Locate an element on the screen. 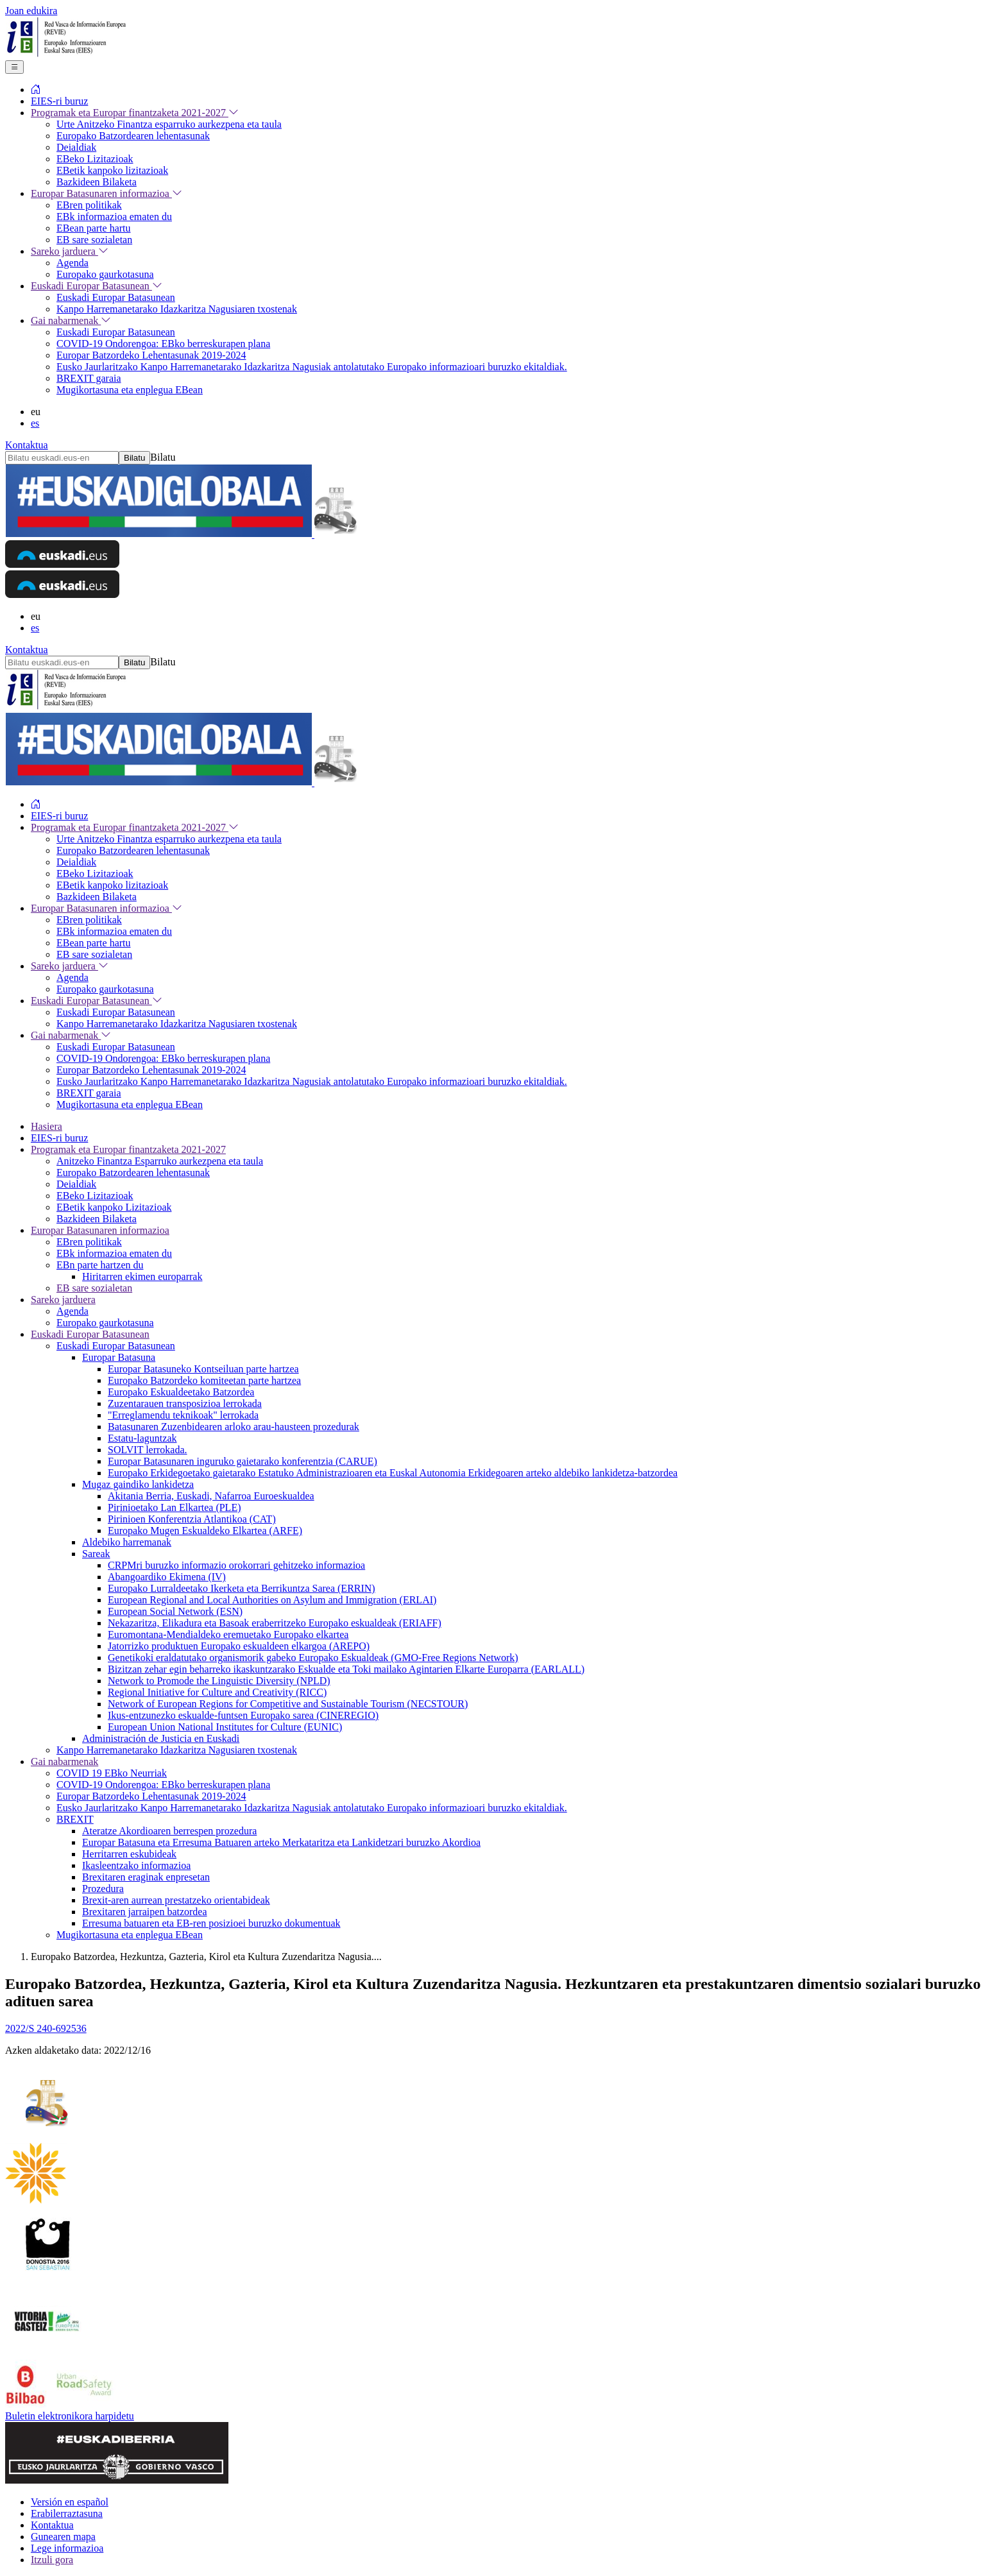 The image size is (1006, 2576). Ikasleentzako informazioa is located at coordinates (136, 1865).